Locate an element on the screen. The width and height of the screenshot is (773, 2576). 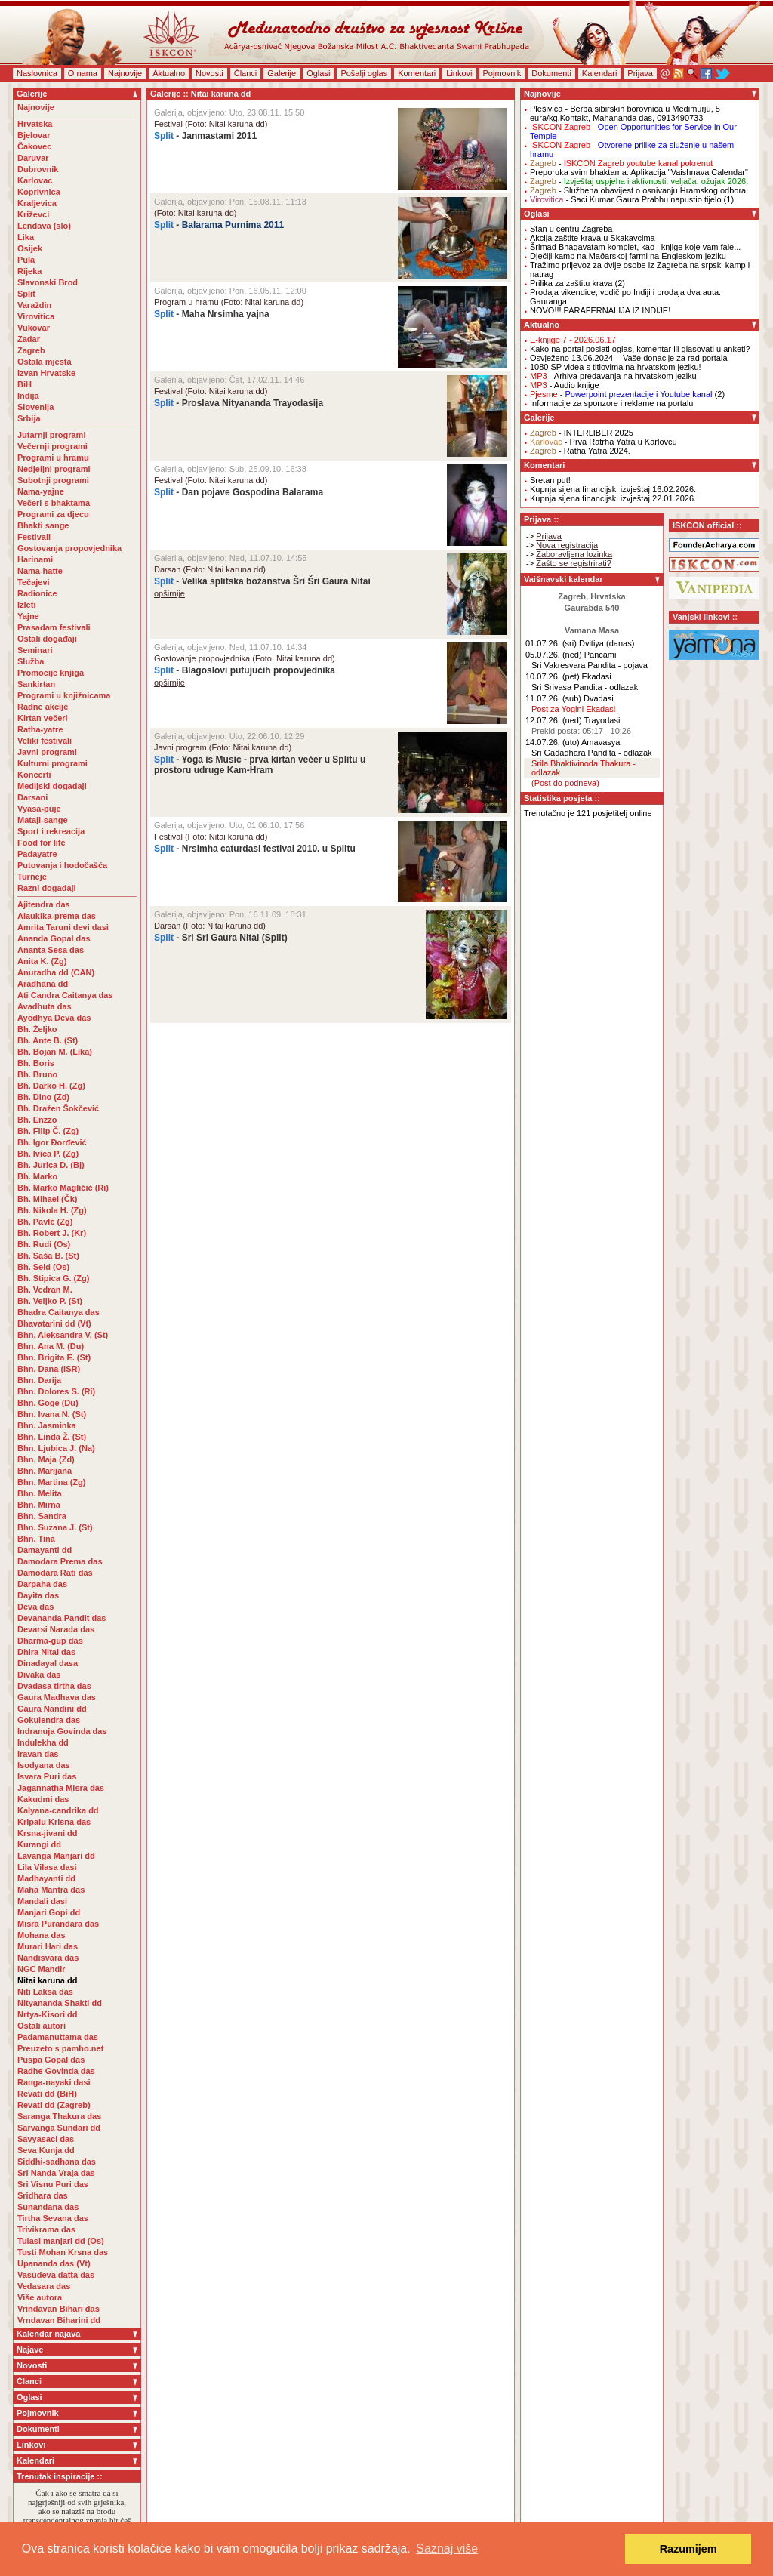
Revati dd (Zagreb) is located at coordinates (54, 2104).